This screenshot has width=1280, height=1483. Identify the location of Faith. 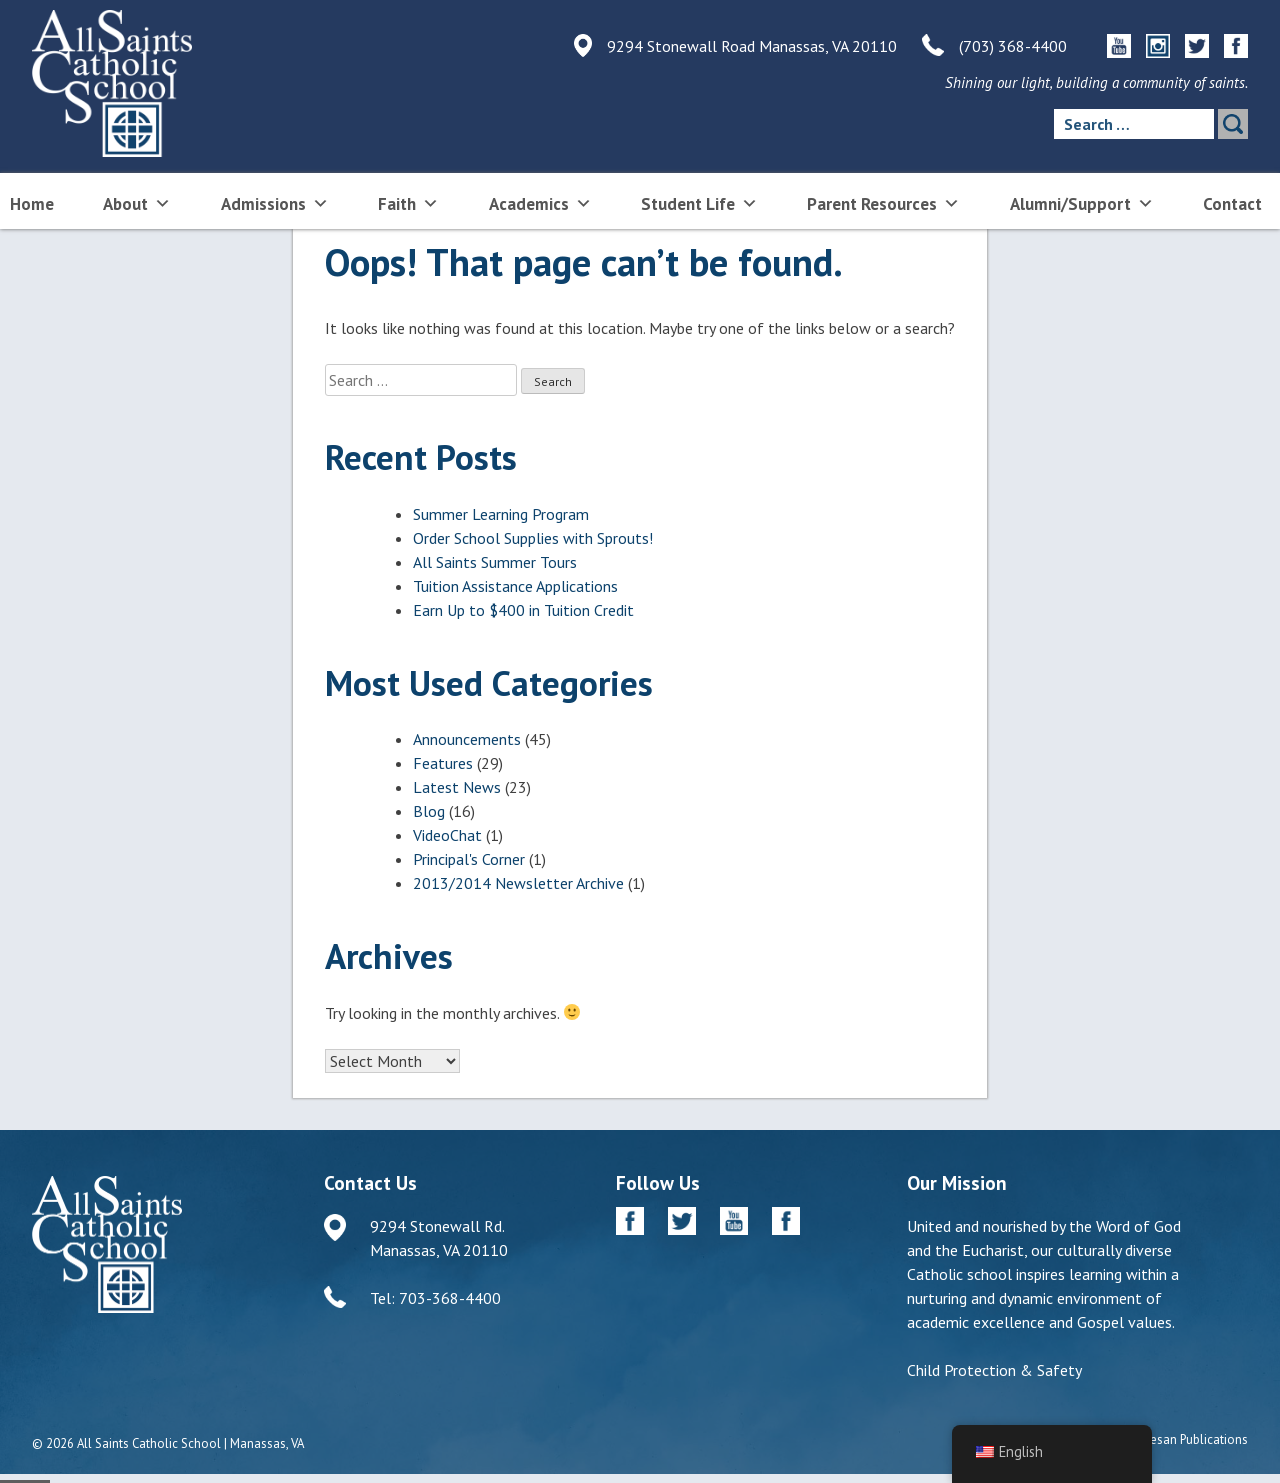
(408, 202).